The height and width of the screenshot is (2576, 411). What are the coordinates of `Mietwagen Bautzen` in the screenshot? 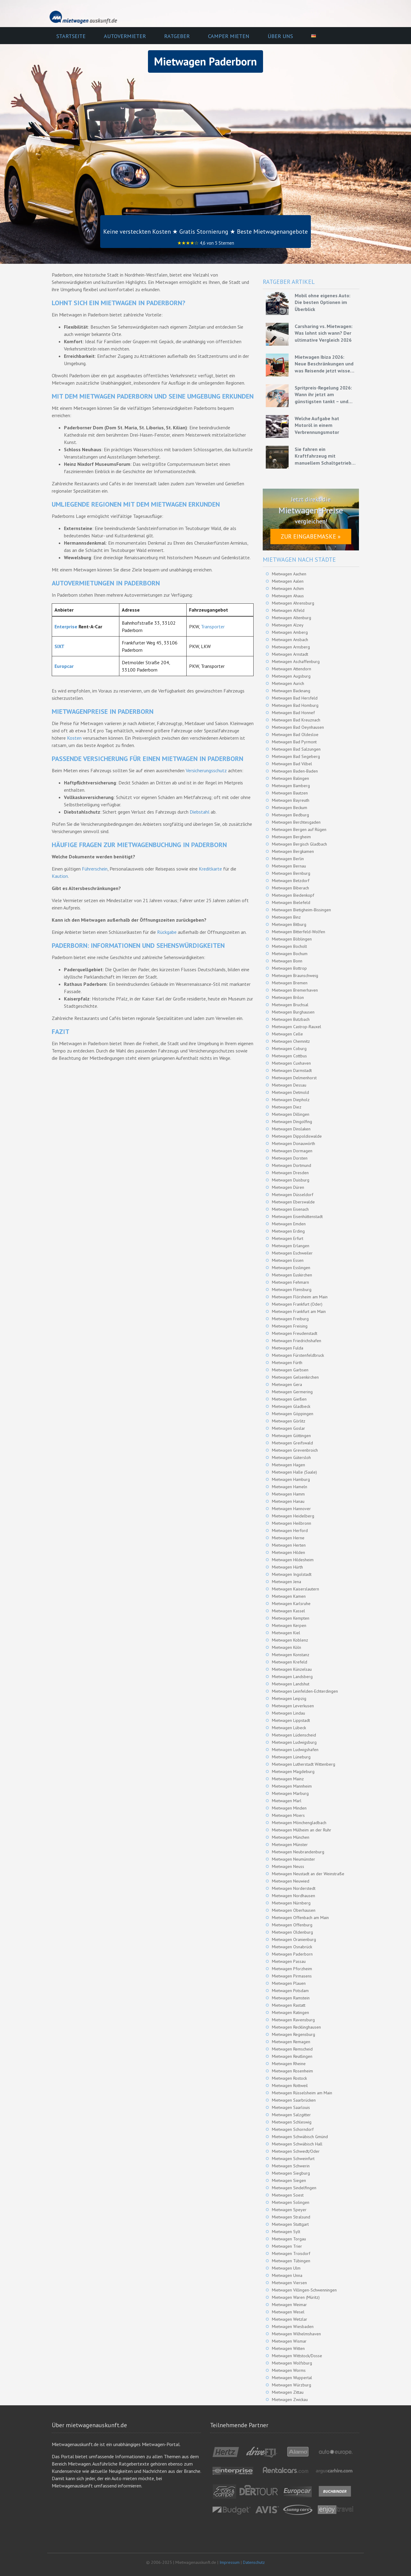 It's located at (290, 793).